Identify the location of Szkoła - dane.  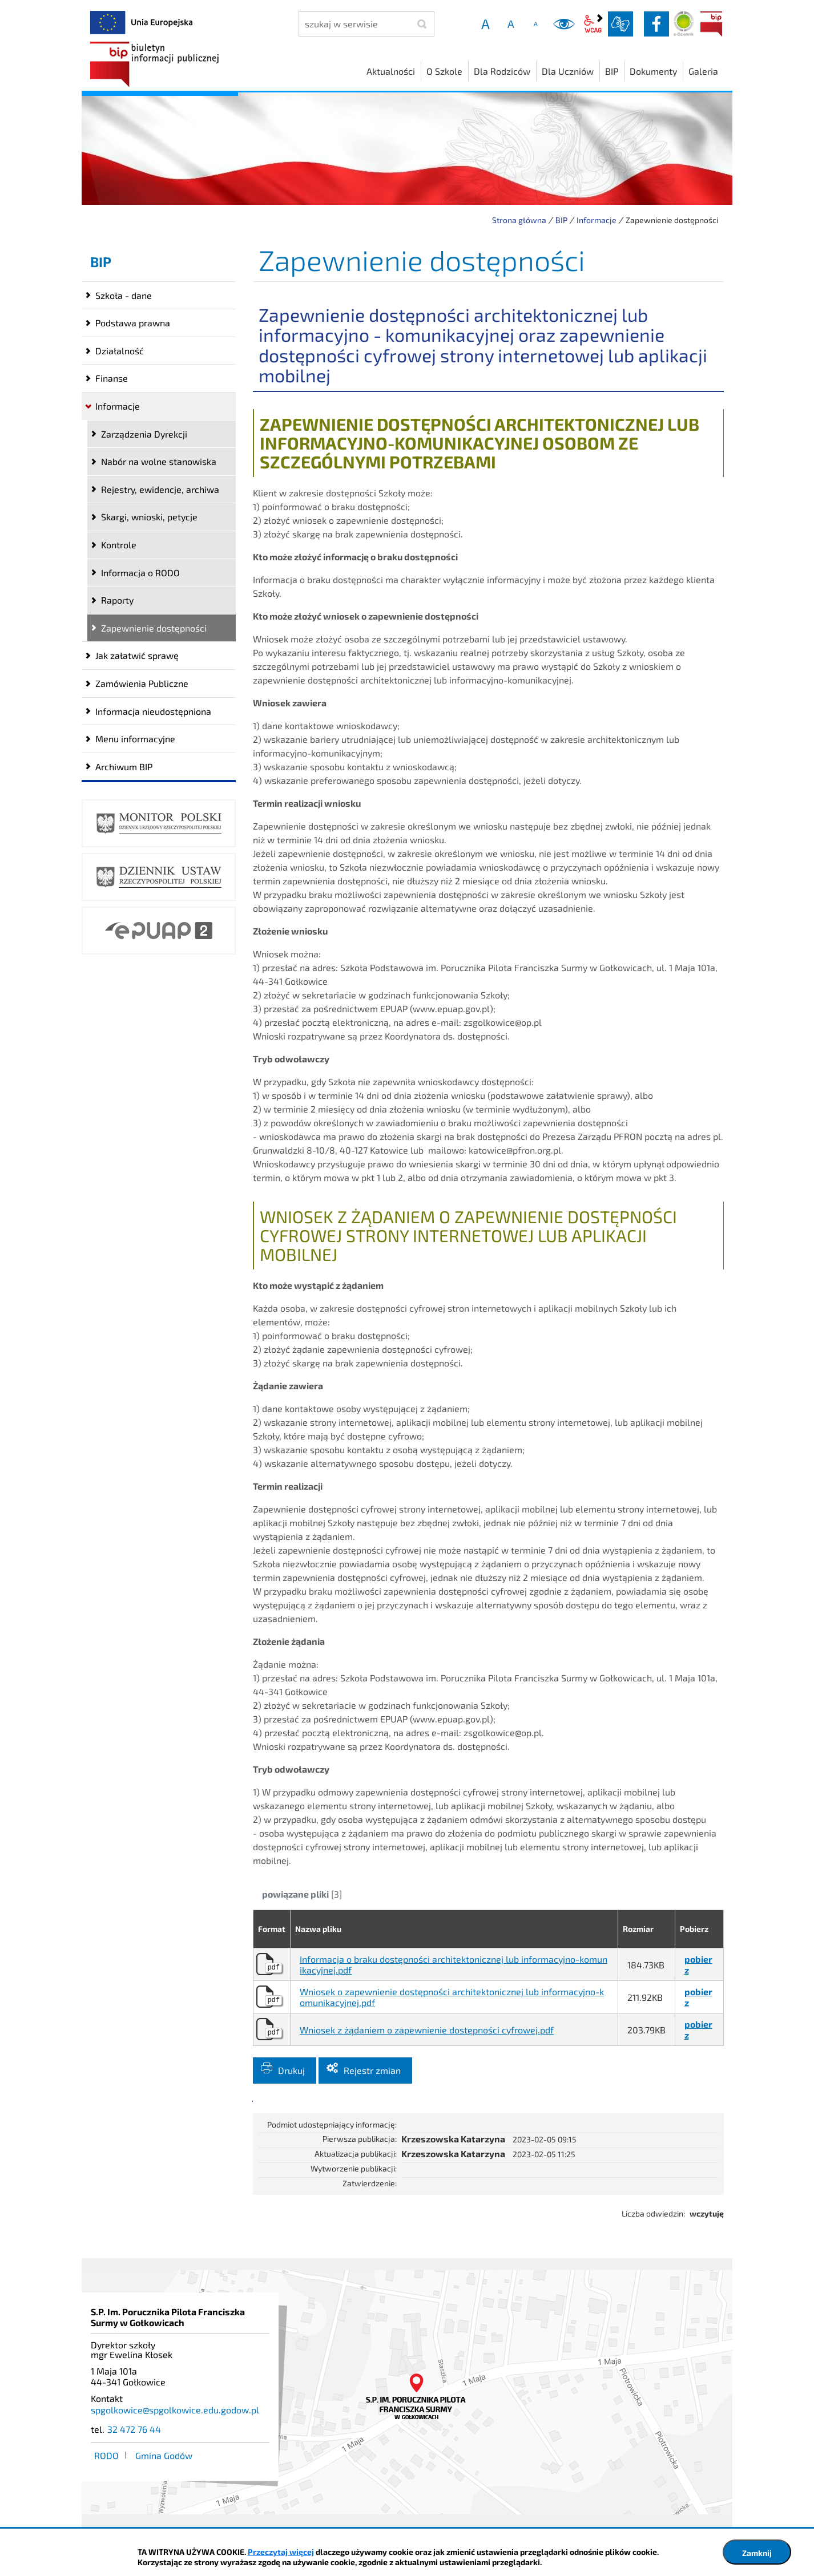
(123, 295).